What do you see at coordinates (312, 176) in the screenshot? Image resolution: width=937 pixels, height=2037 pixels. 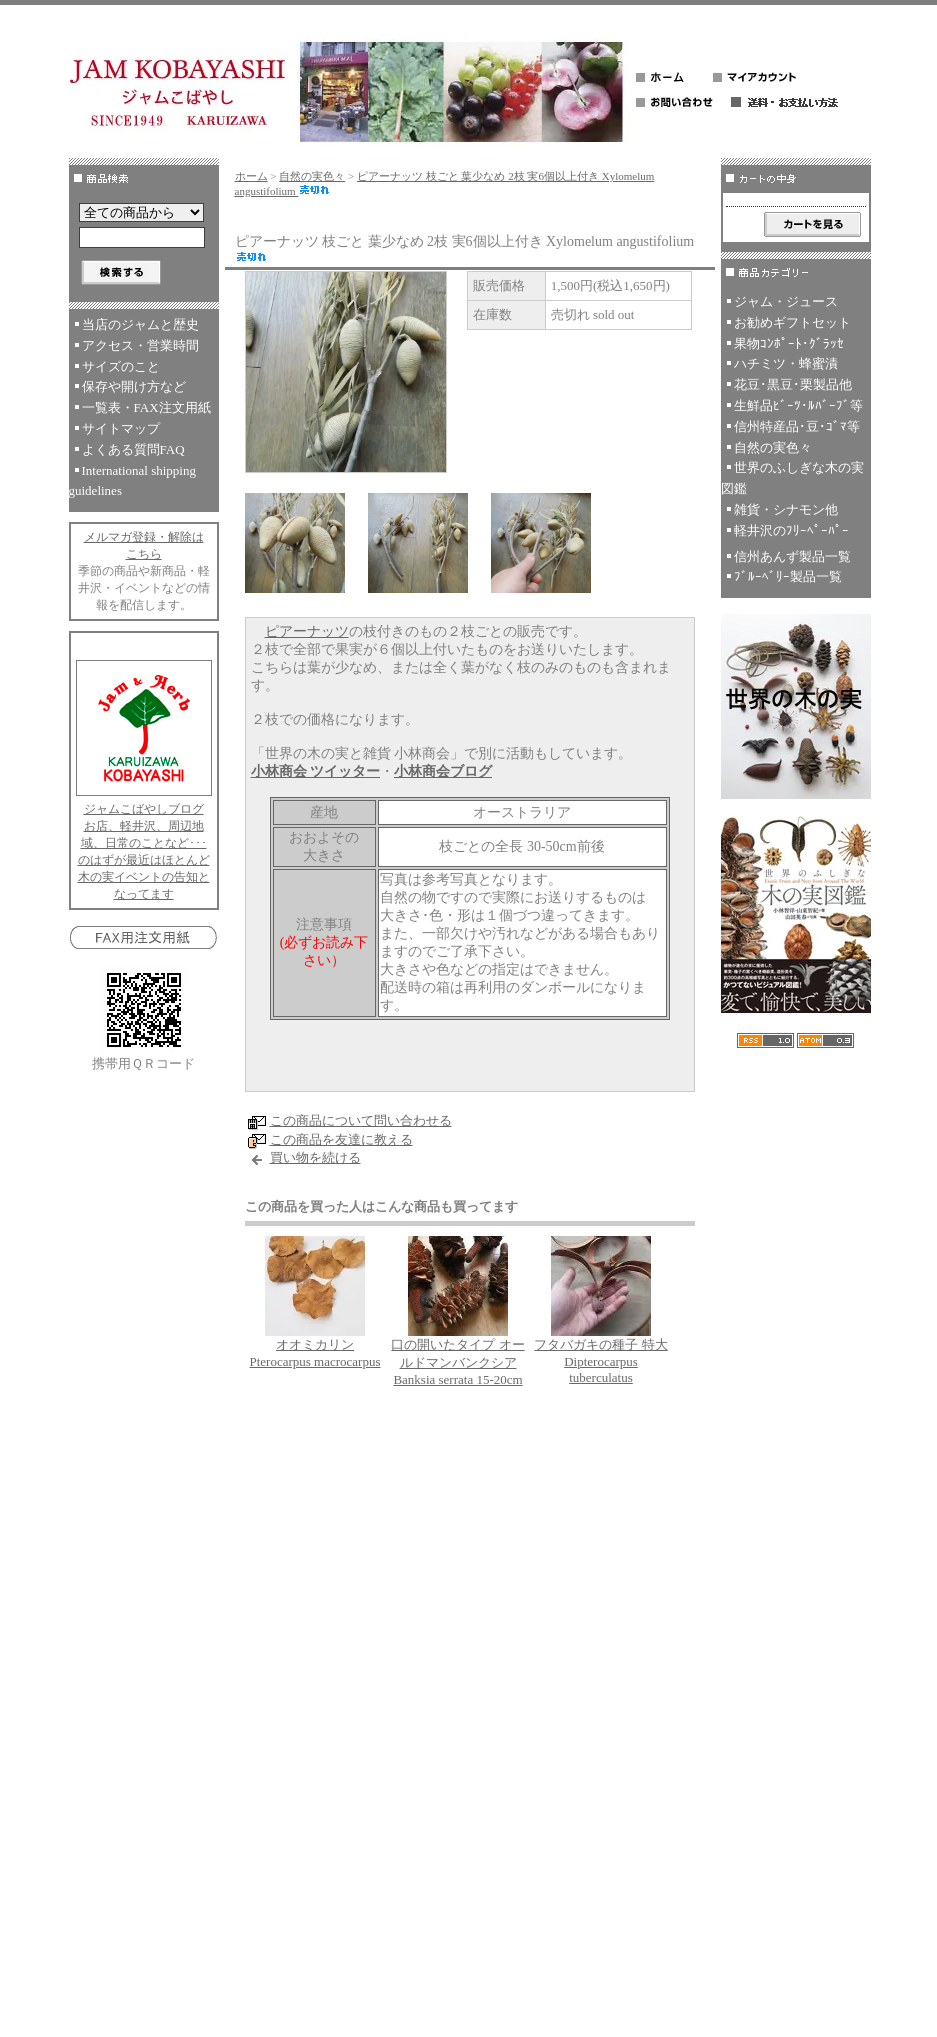 I see `自然の実色々` at bounding box center [312, 176].